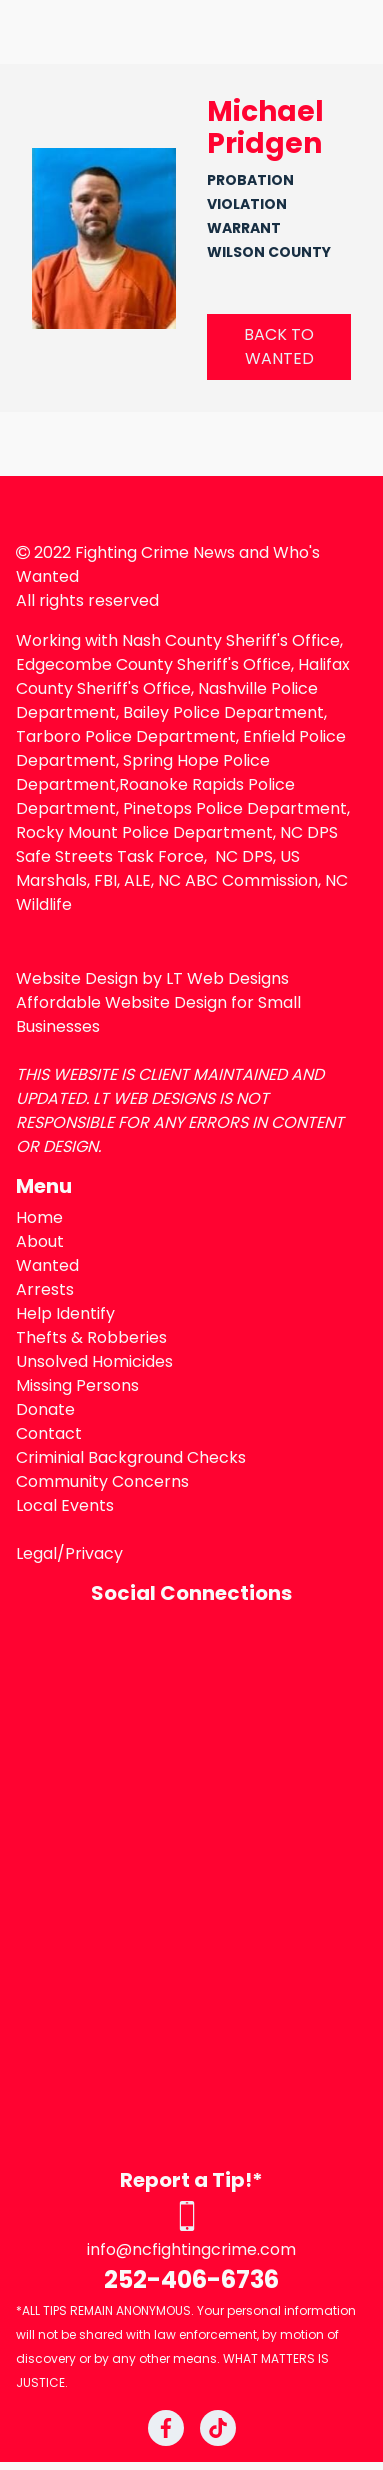  I want to click on info@ncfightingcrime.com, so click(191, 2249).